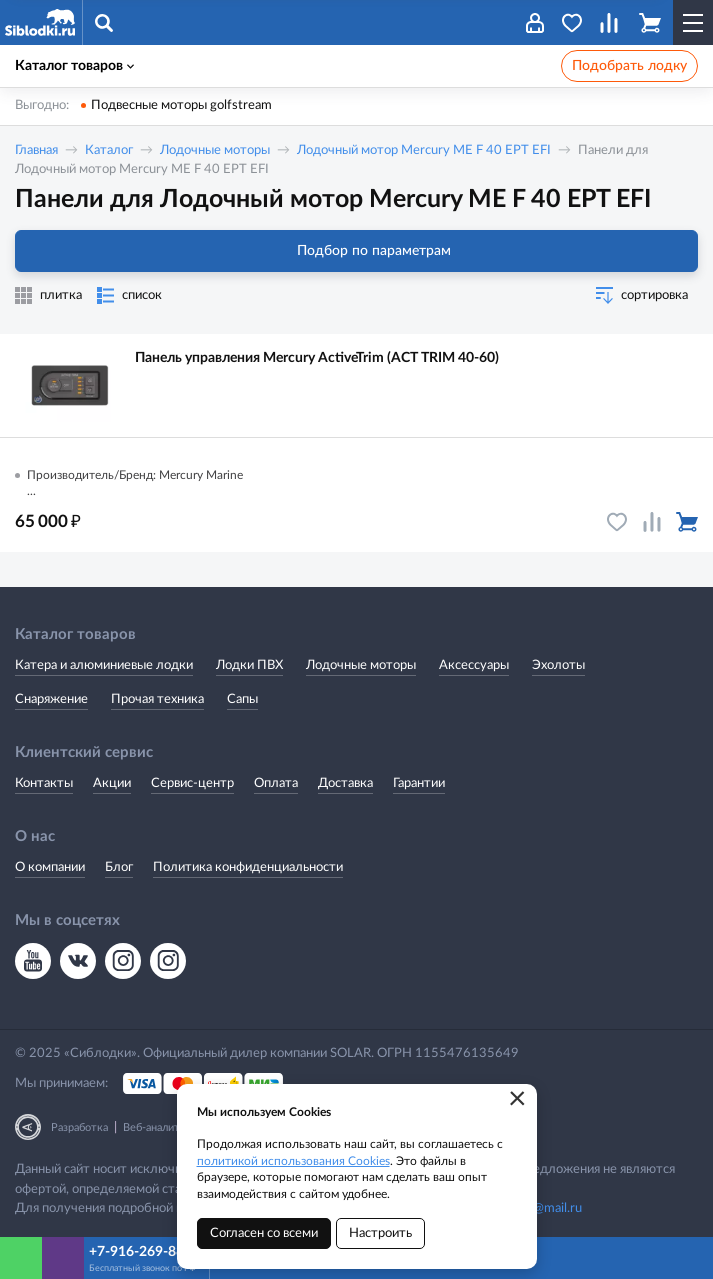 This screenshot has height=1279, width=713. I want to click on Лодочный мотор Mercury ME F 40 EPT EFI, so click(424, 150).